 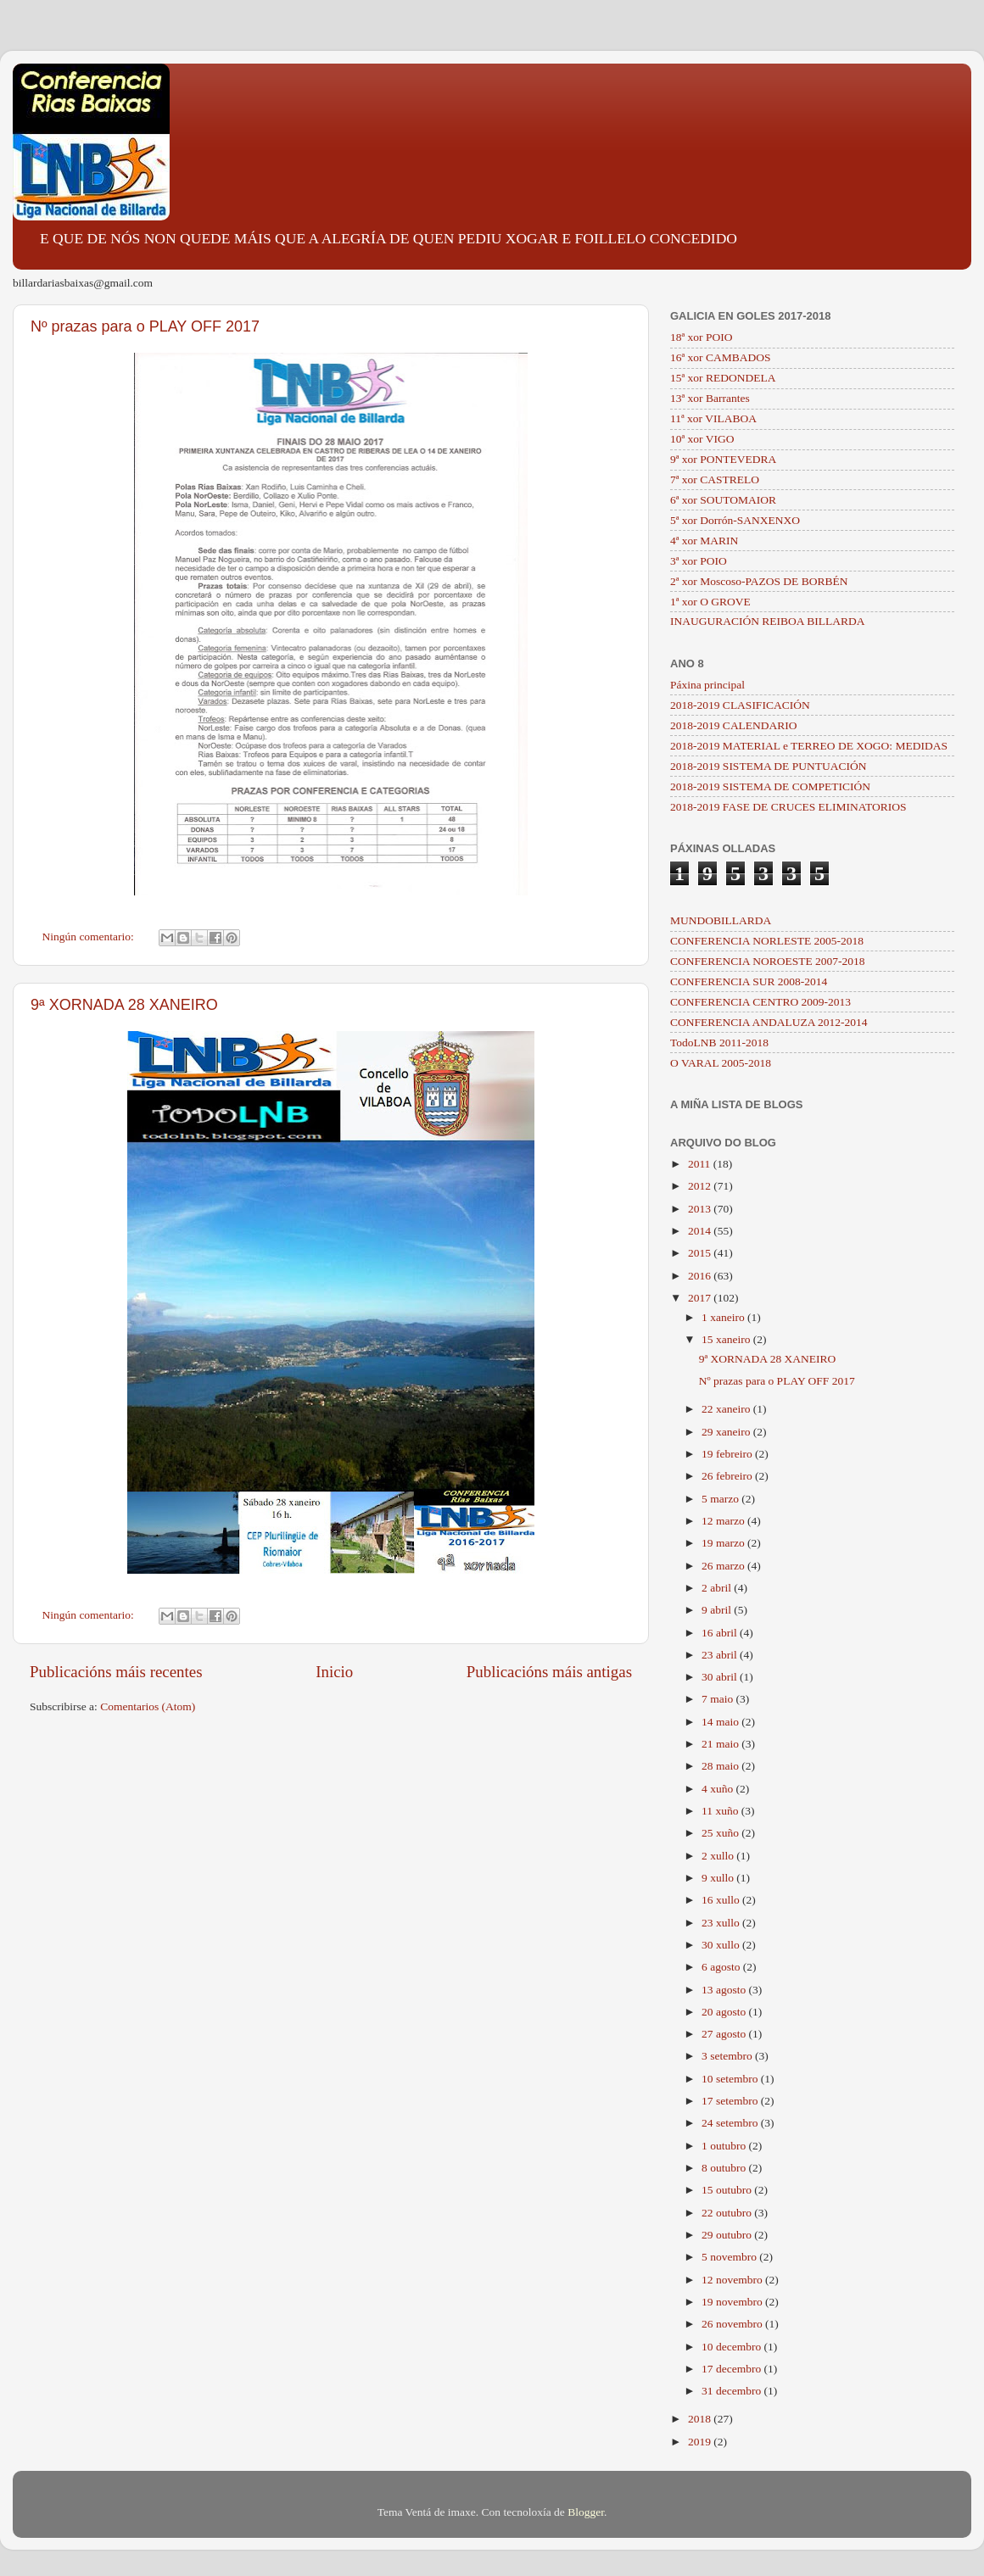 What do you see at coordinates (722, 1922) in the screenshot?
I see `23 xullo` at bounding box center [722, 1922].